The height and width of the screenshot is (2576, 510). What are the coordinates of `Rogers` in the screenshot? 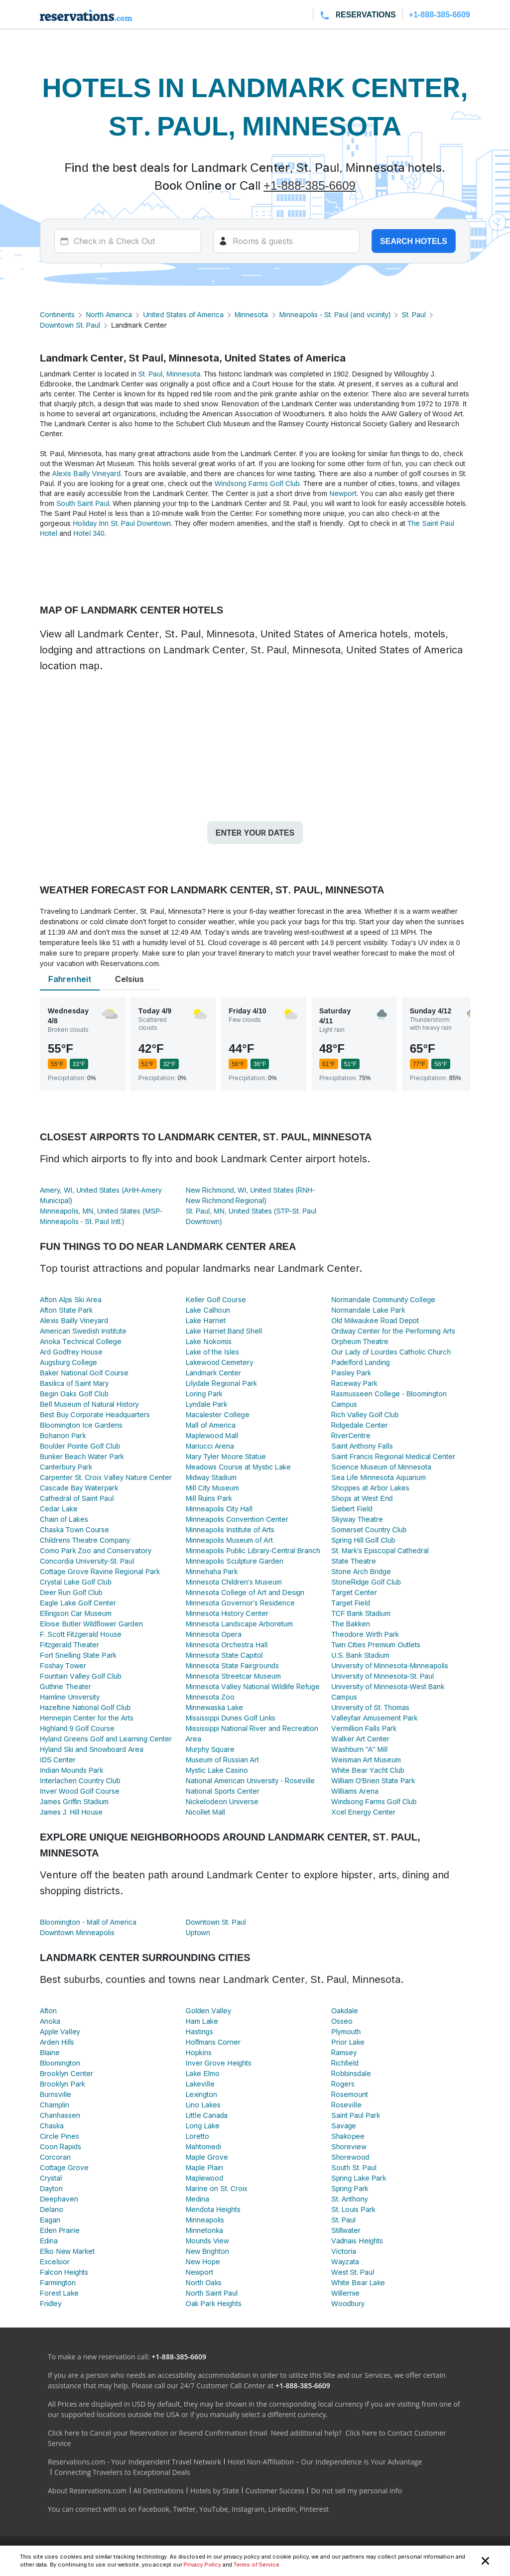 It's located at (343, 2084).